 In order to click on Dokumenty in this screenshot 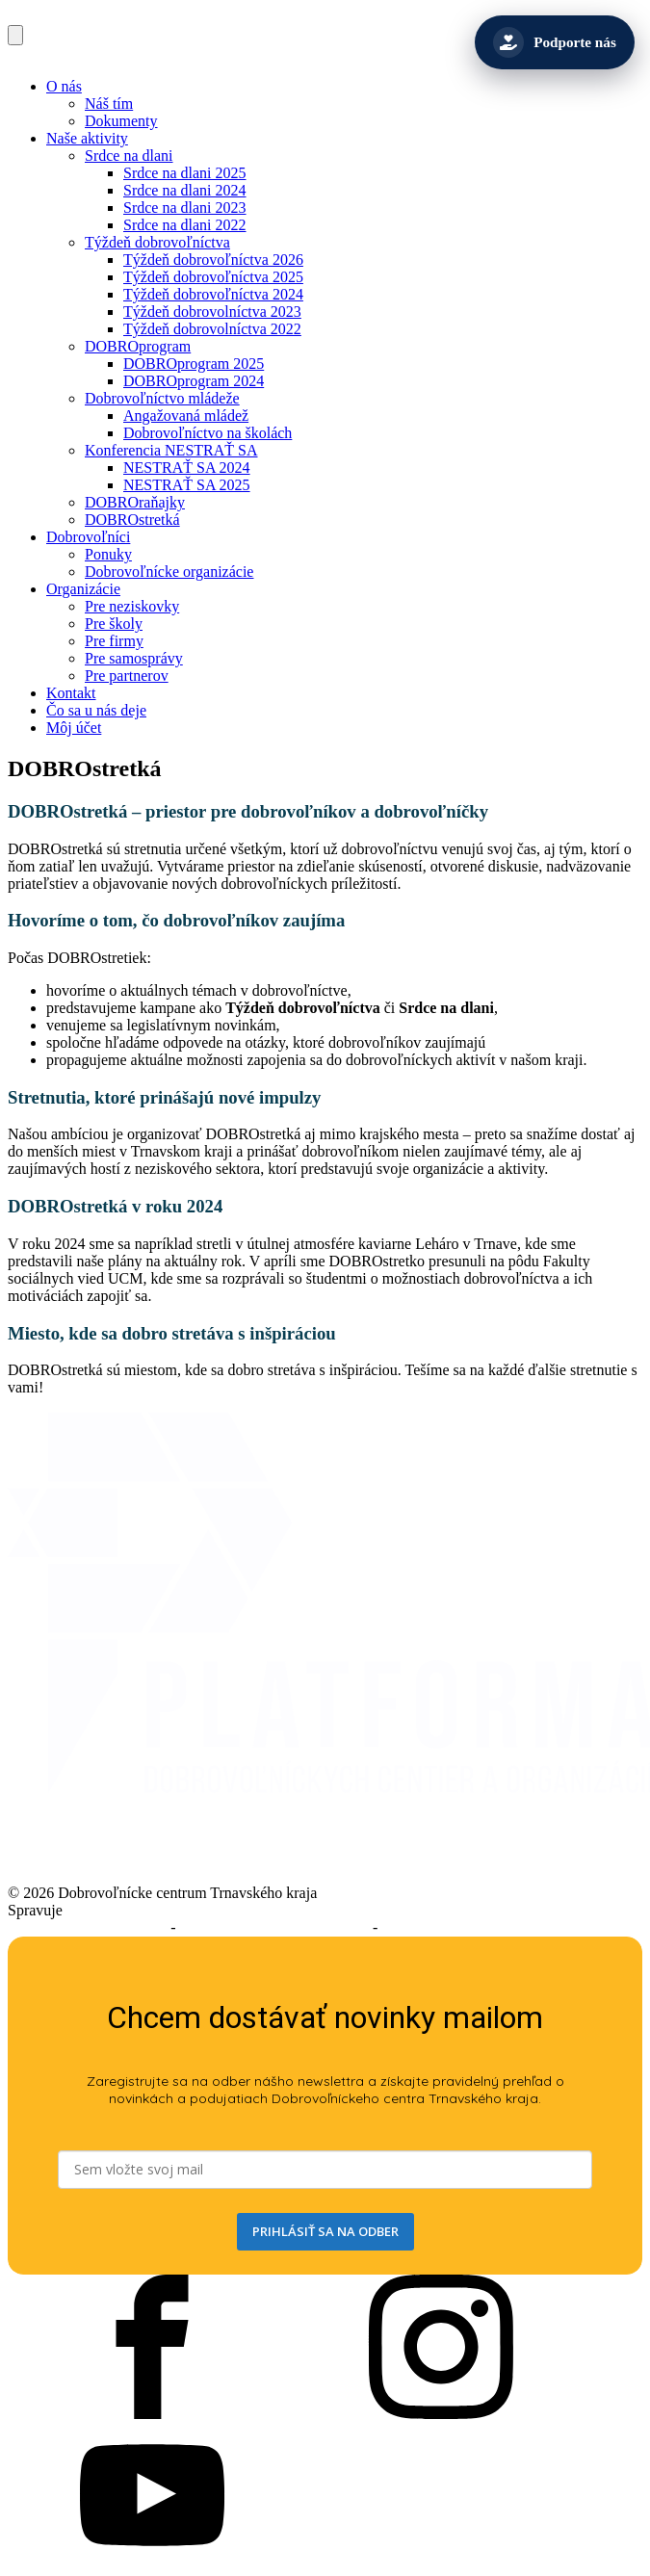, I will do `click(121, 121)`.